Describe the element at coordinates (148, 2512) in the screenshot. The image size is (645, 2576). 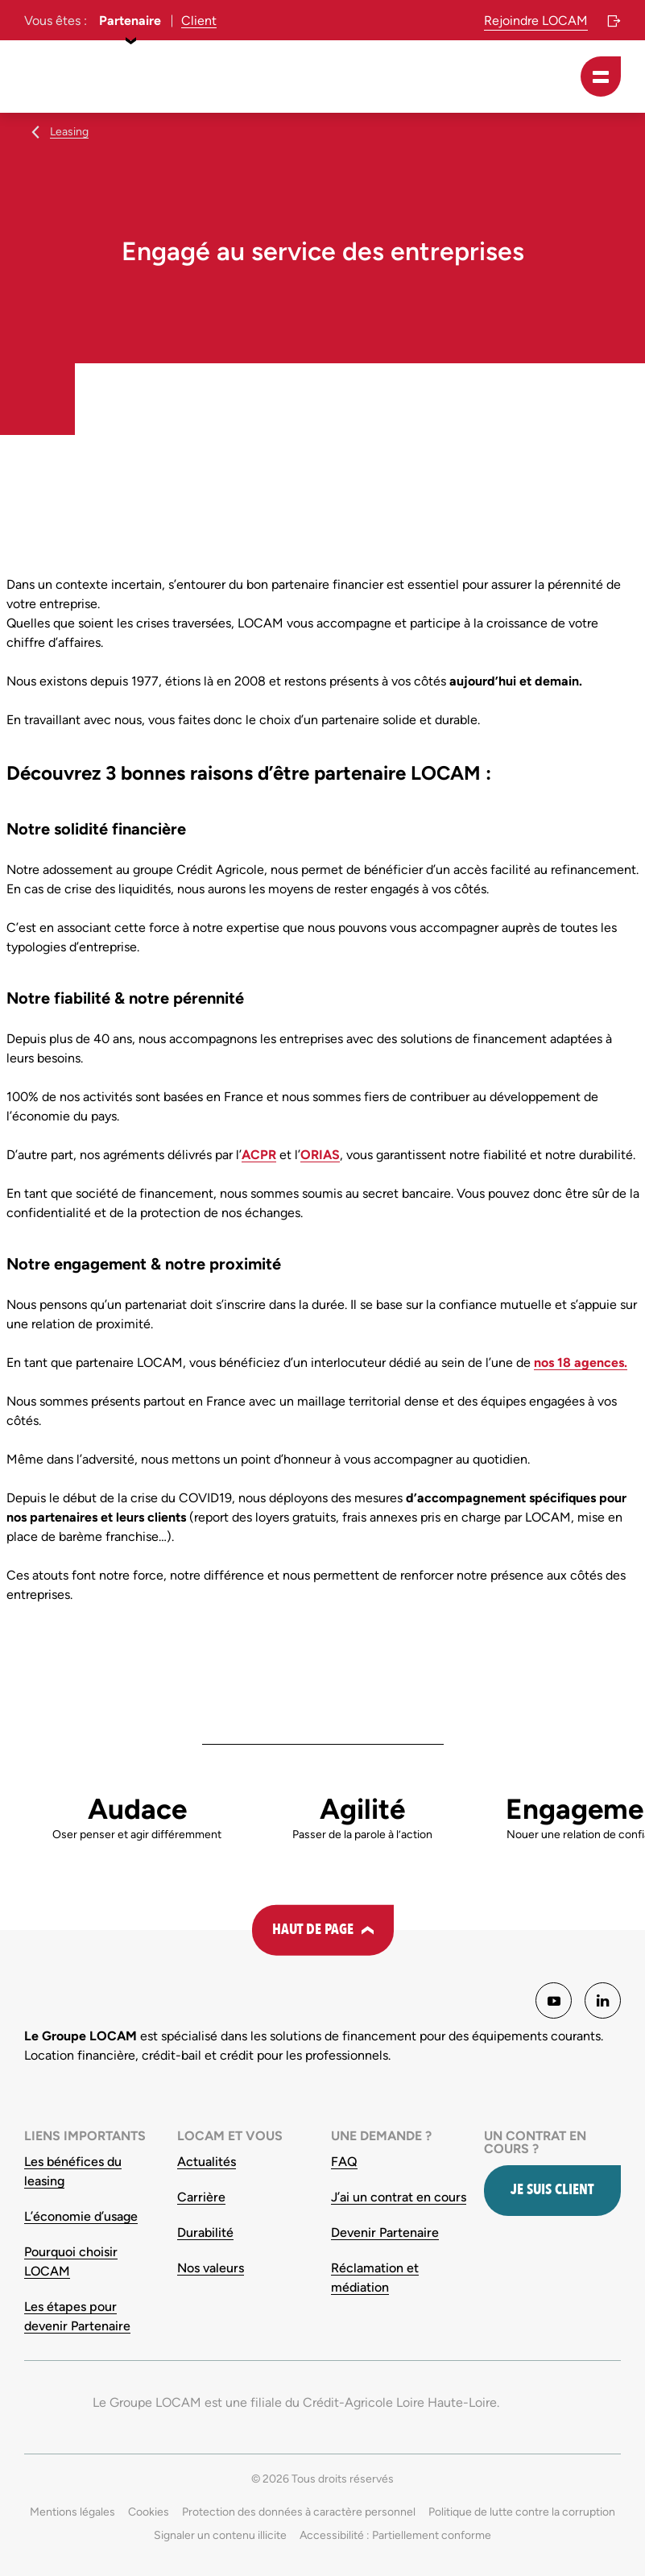
I see `Cookies` at that location.